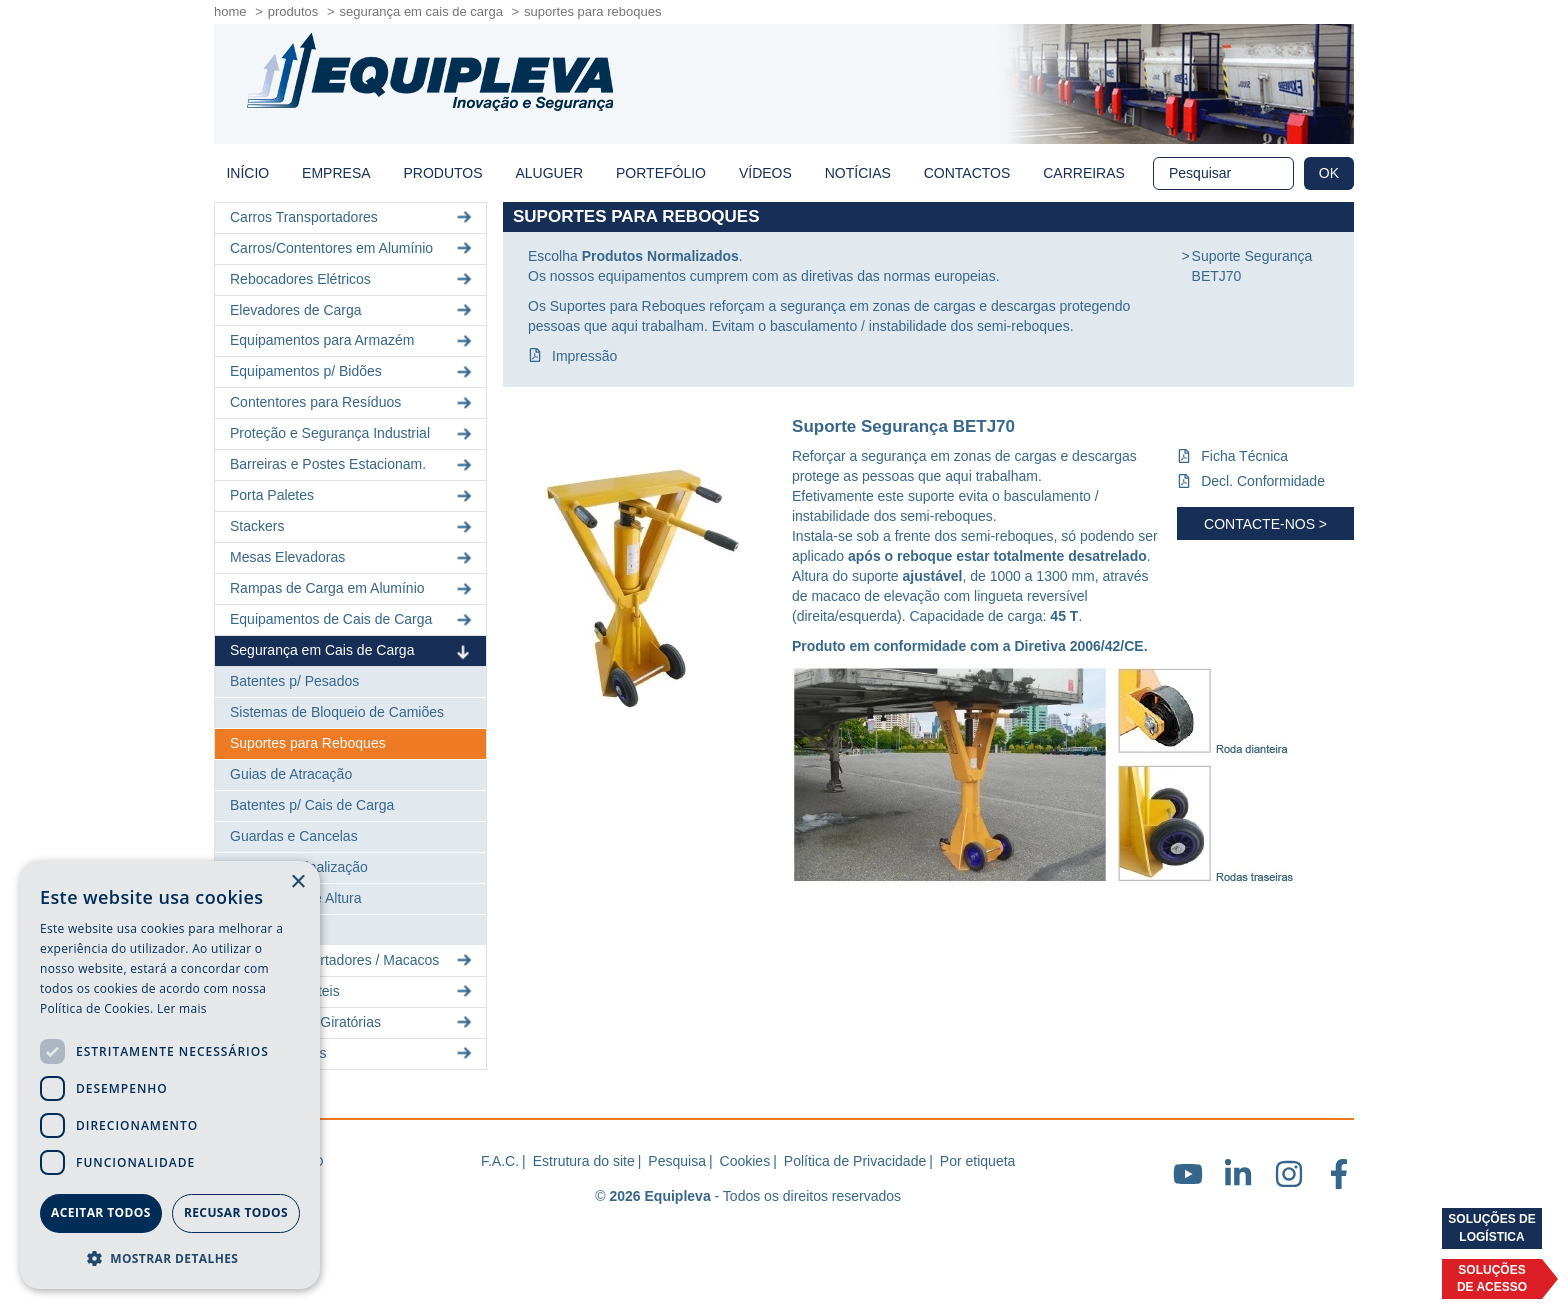 The width and height of the screenshot is (1568, 1309). What do you see at coordinates (294, 681) in the screenshot?
I see `Batentes p/ Pesados` at bounding box center [294, 681].